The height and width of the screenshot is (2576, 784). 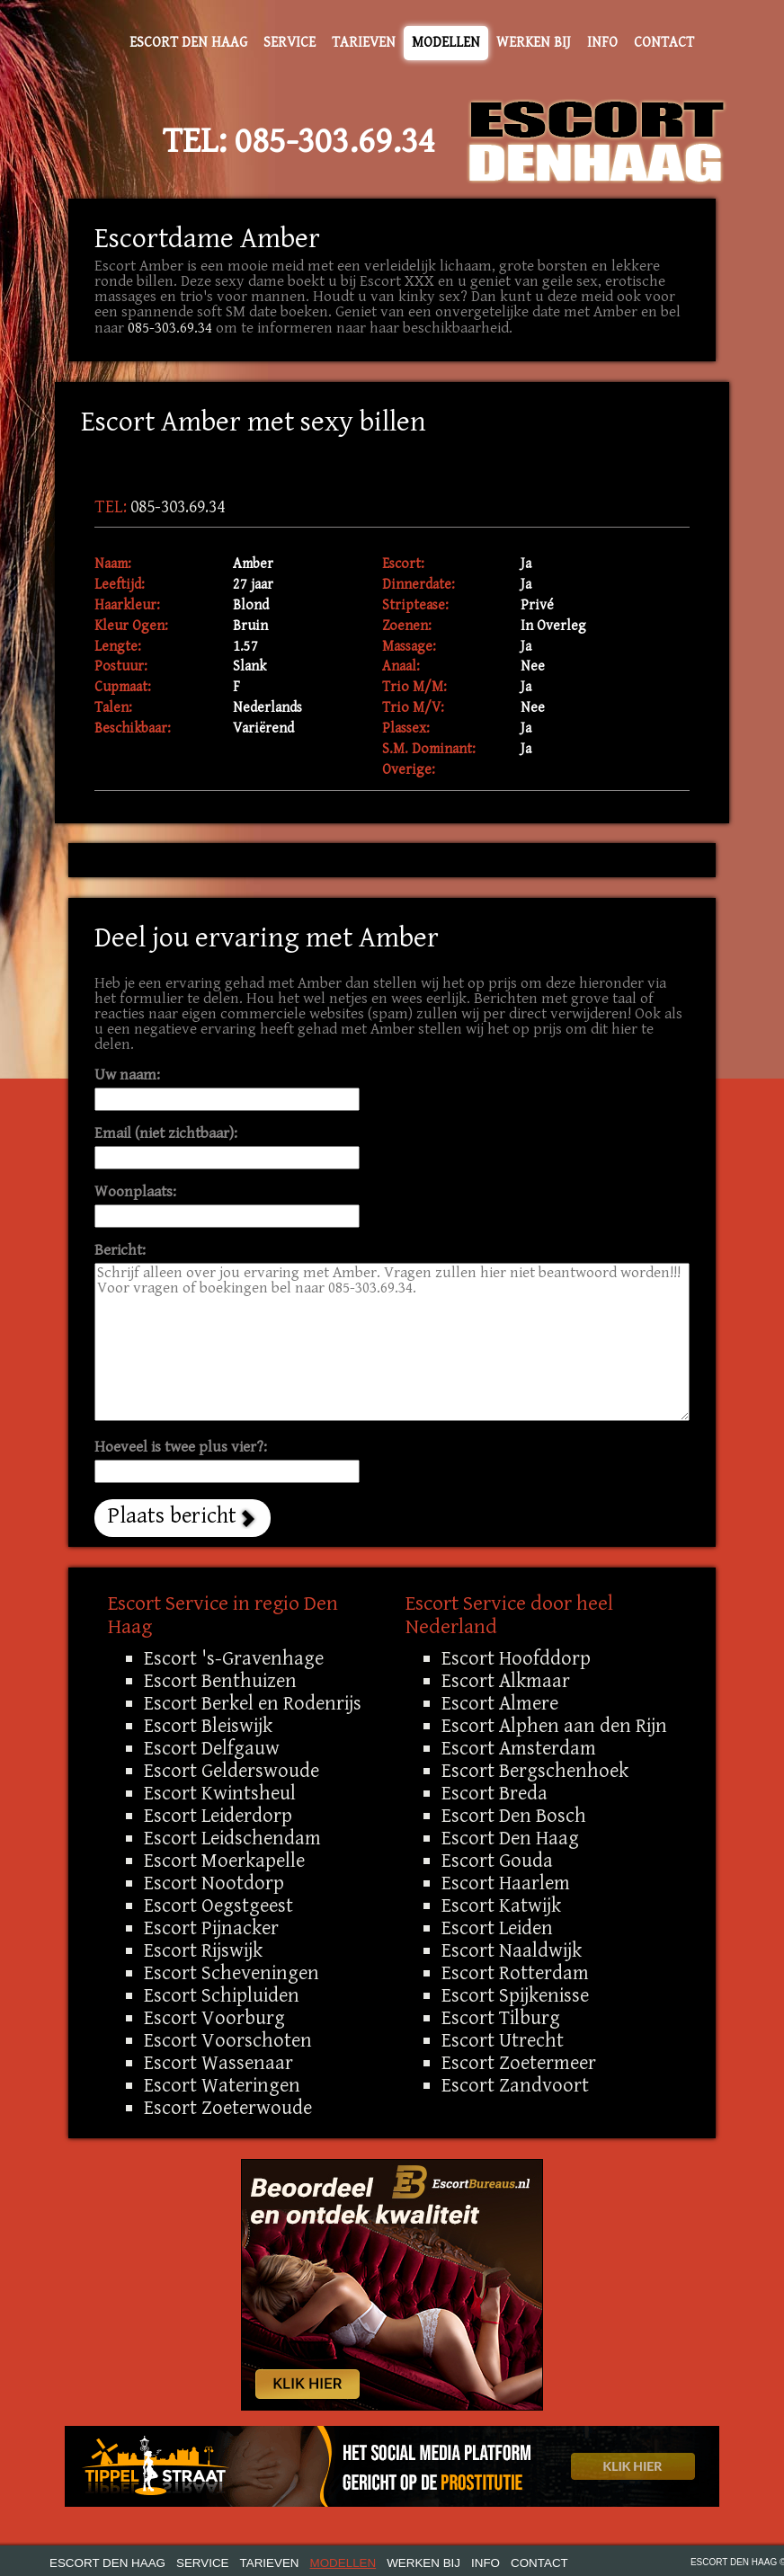 What do you see at coordinates (505, 1680) in the screenshot?
I see `Escort Alkmaar` at bounding box center [505, 1680].